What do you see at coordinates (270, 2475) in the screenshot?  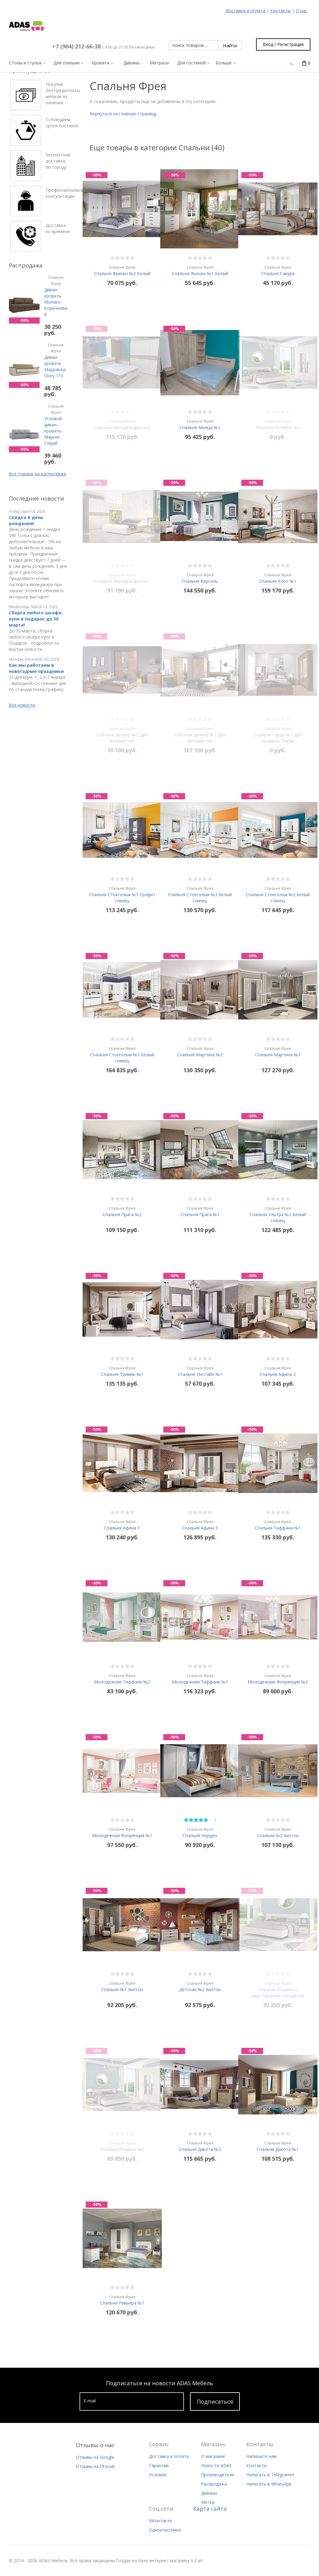 I see `Написать в Telegramm` at bounding box center [270, 2475].